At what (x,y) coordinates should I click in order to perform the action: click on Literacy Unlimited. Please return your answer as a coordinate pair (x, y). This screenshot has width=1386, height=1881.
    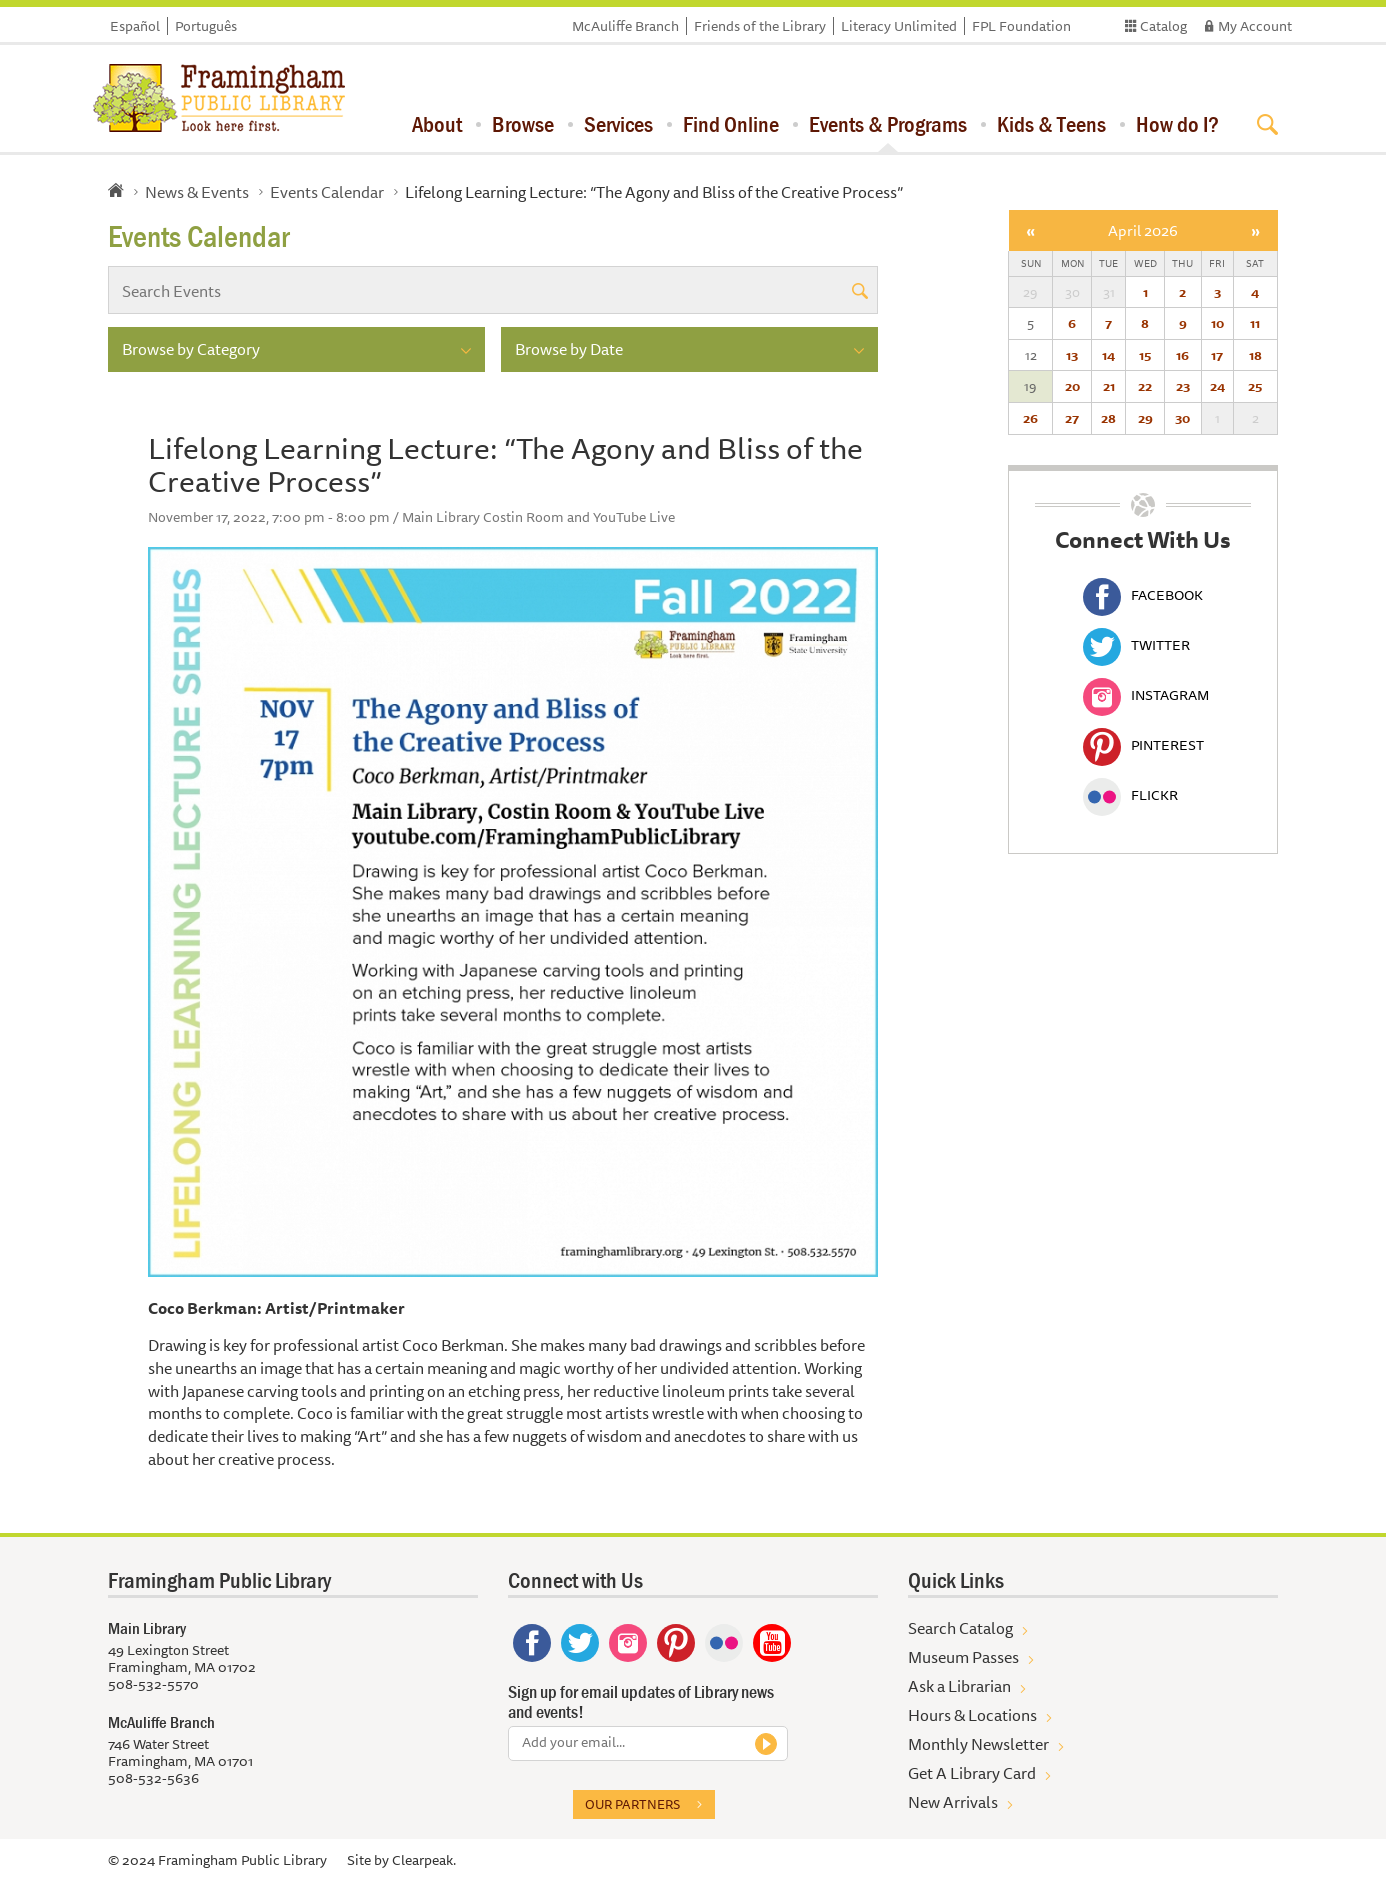
    Looking at the image, I should click on (899, 26).